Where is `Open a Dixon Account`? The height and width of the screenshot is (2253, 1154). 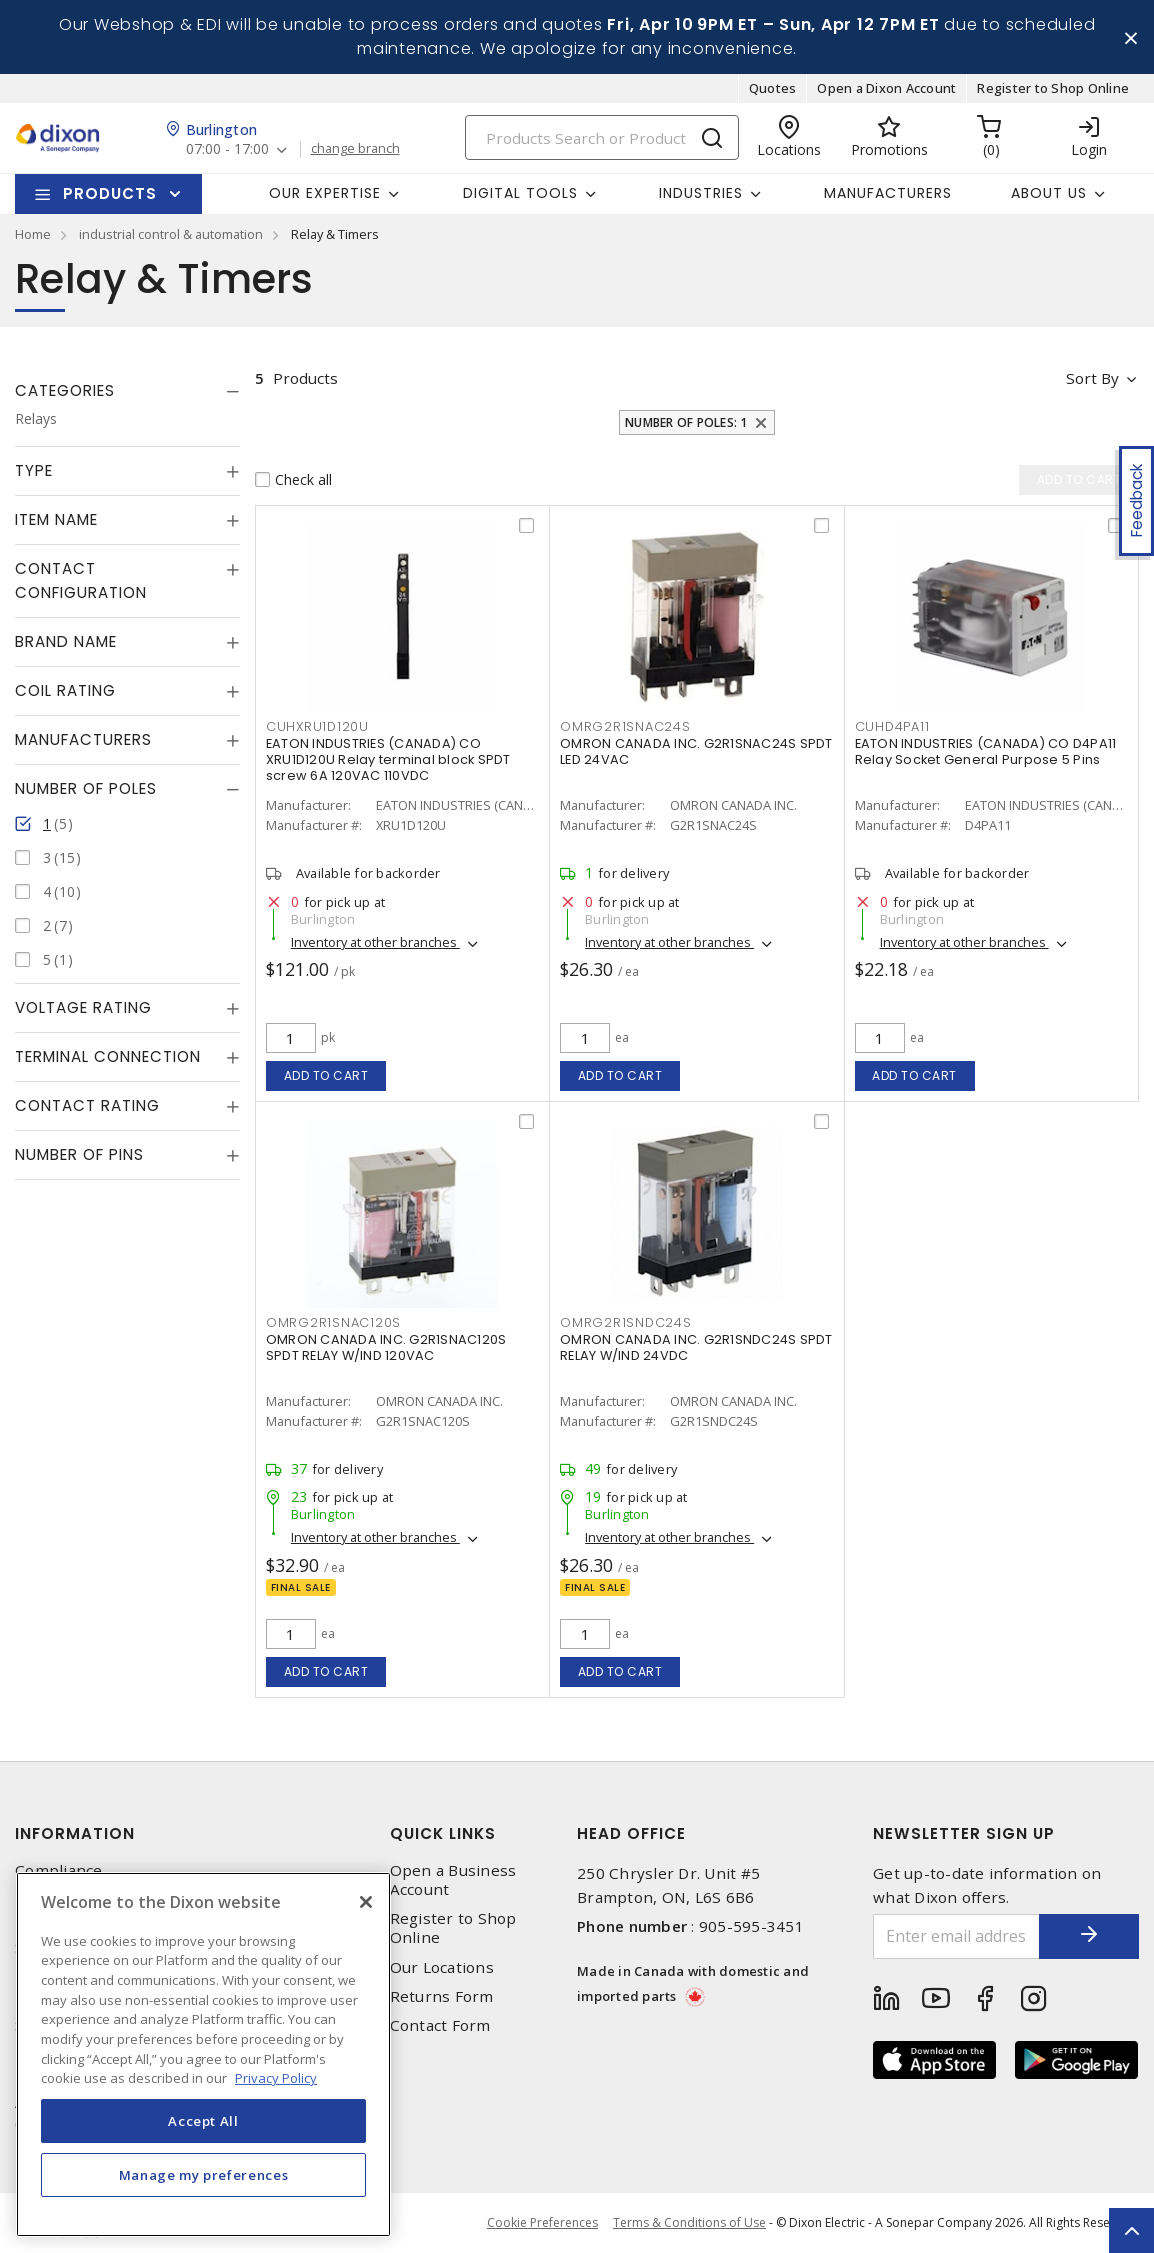
Open a Dixon Account is located at coordinates (886, 88).